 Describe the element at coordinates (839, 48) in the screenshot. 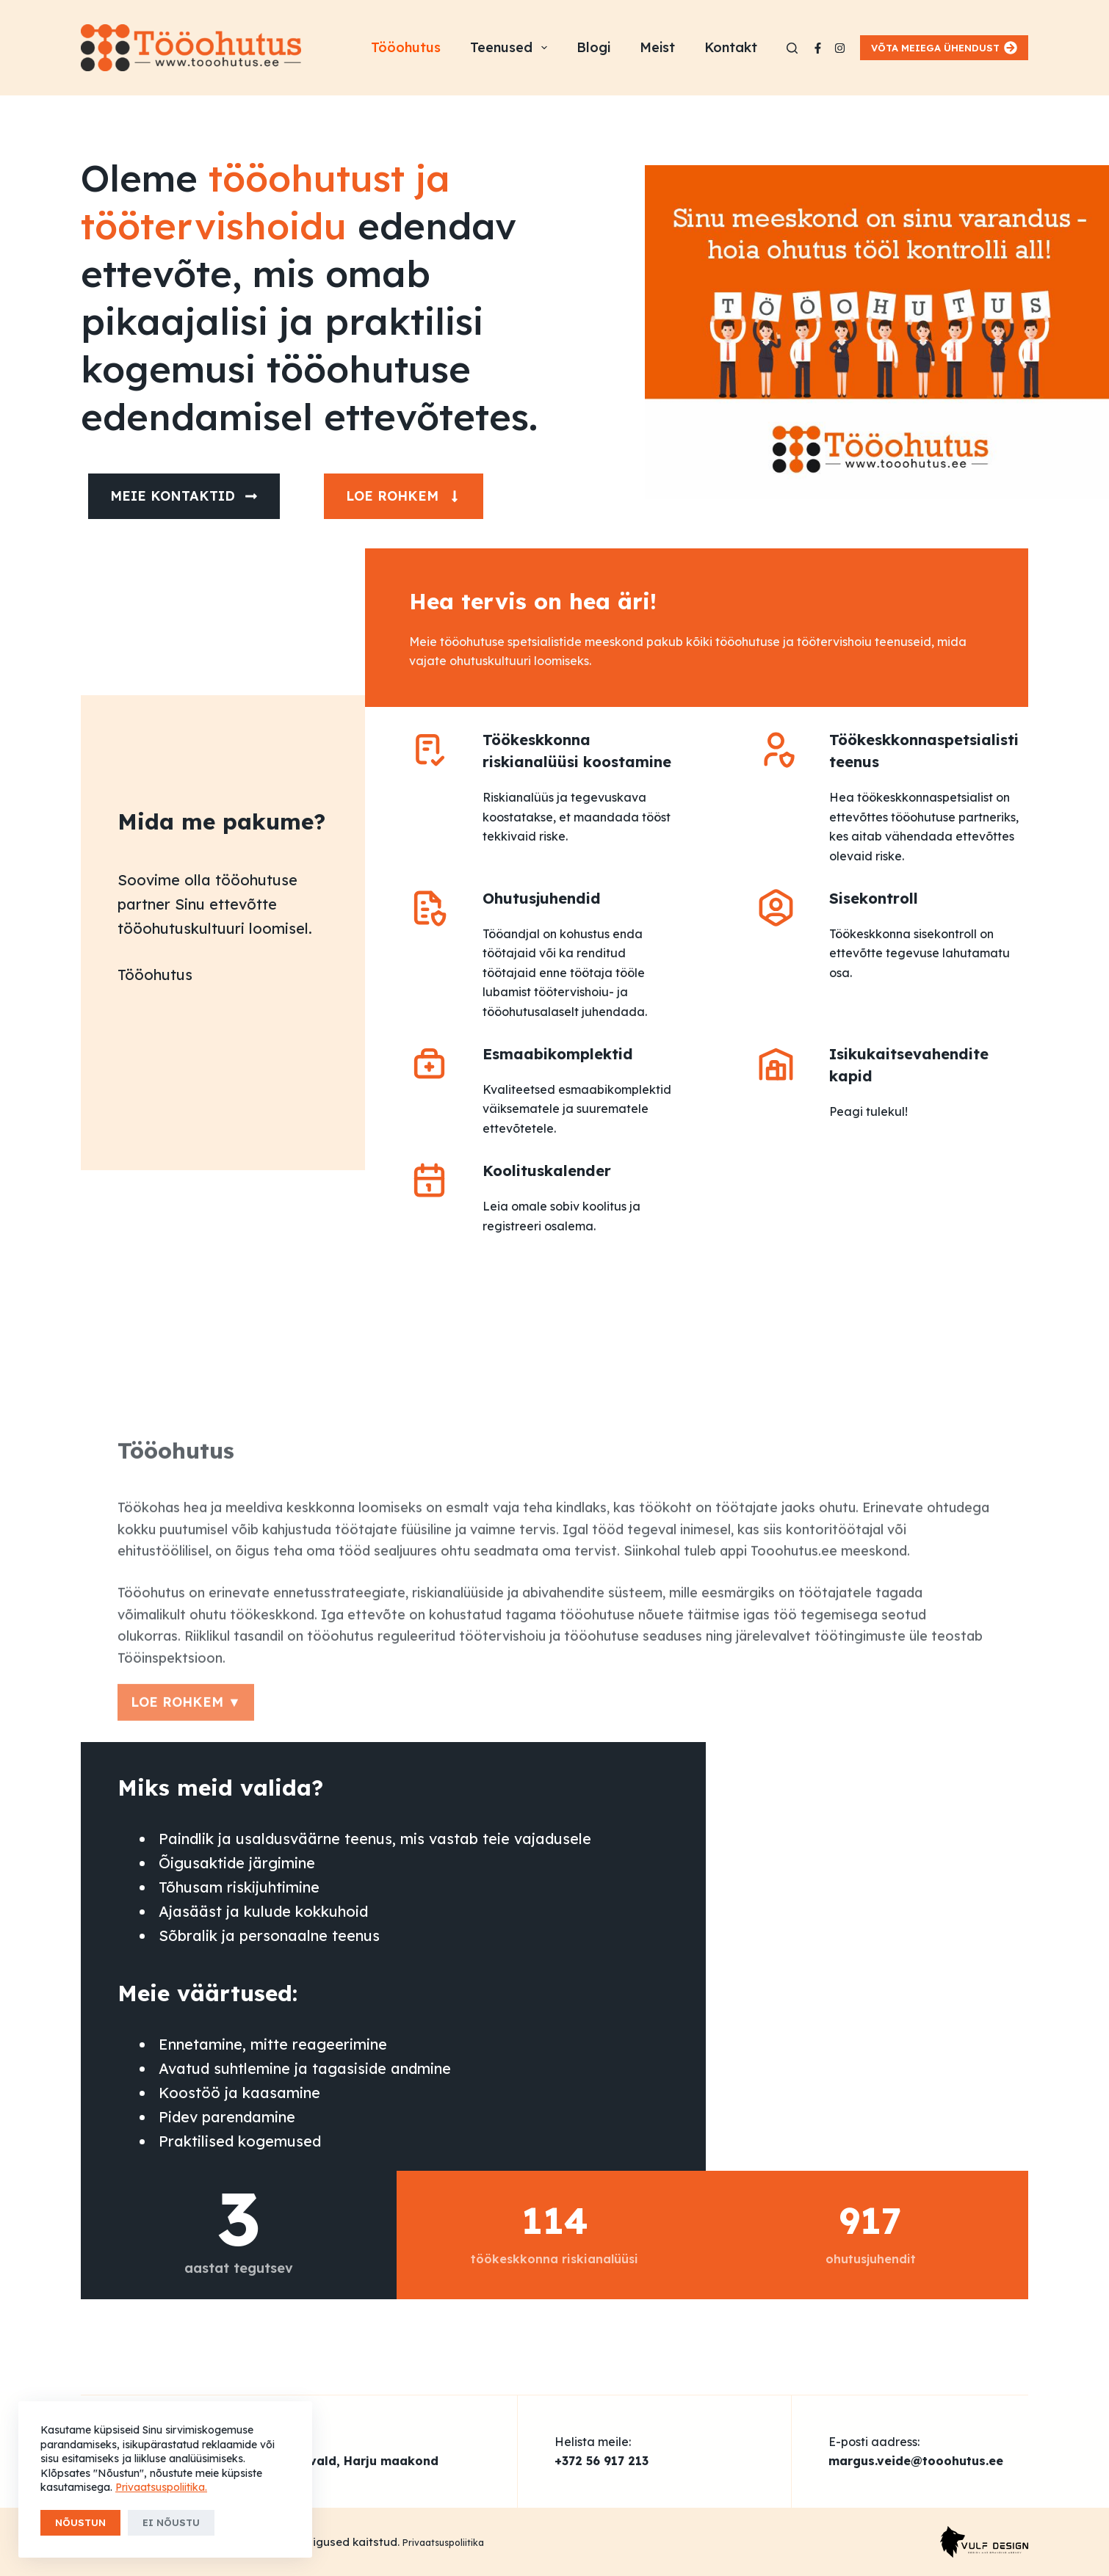

I see `[Instagram]` at that location.